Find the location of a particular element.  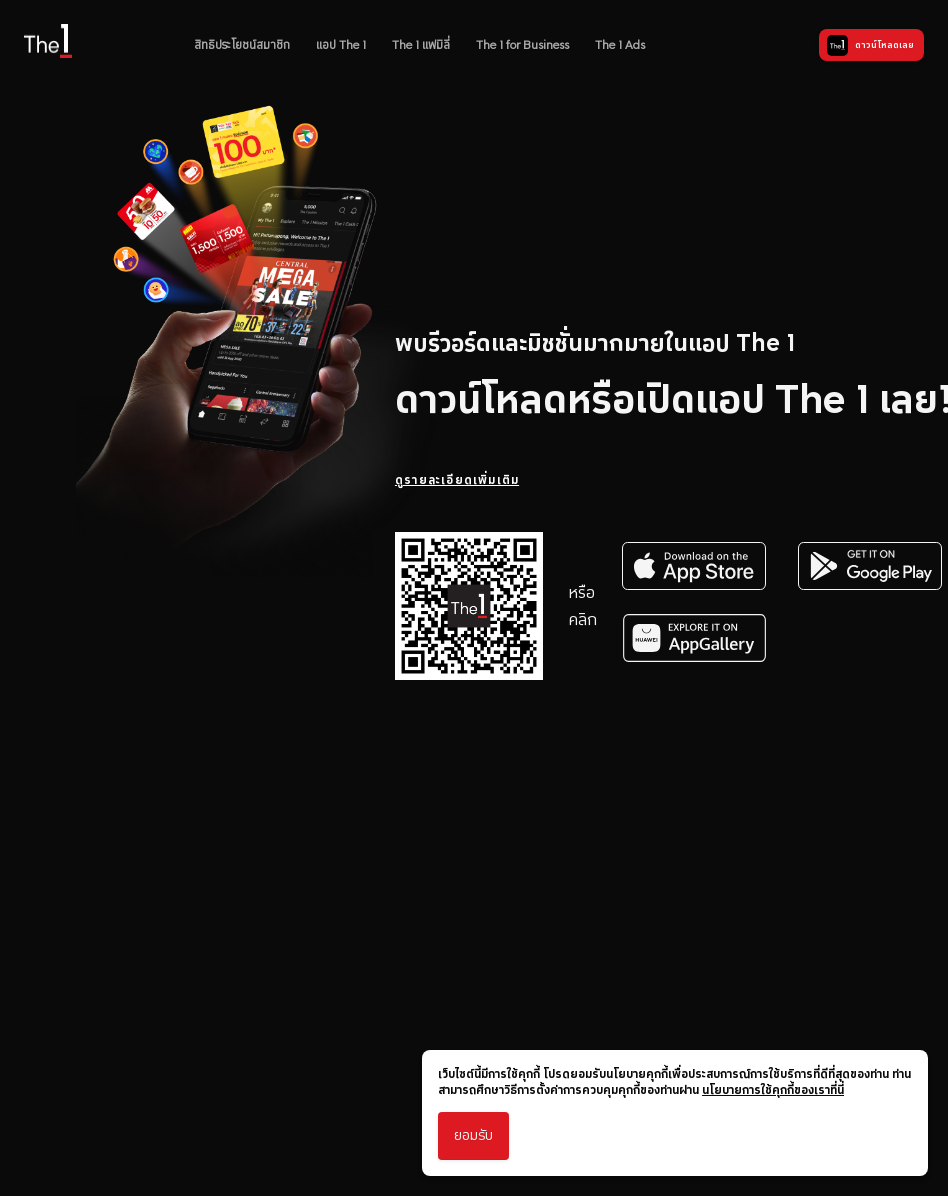

The 1 แฟมิลี่ is located at coordinates (421, 45).